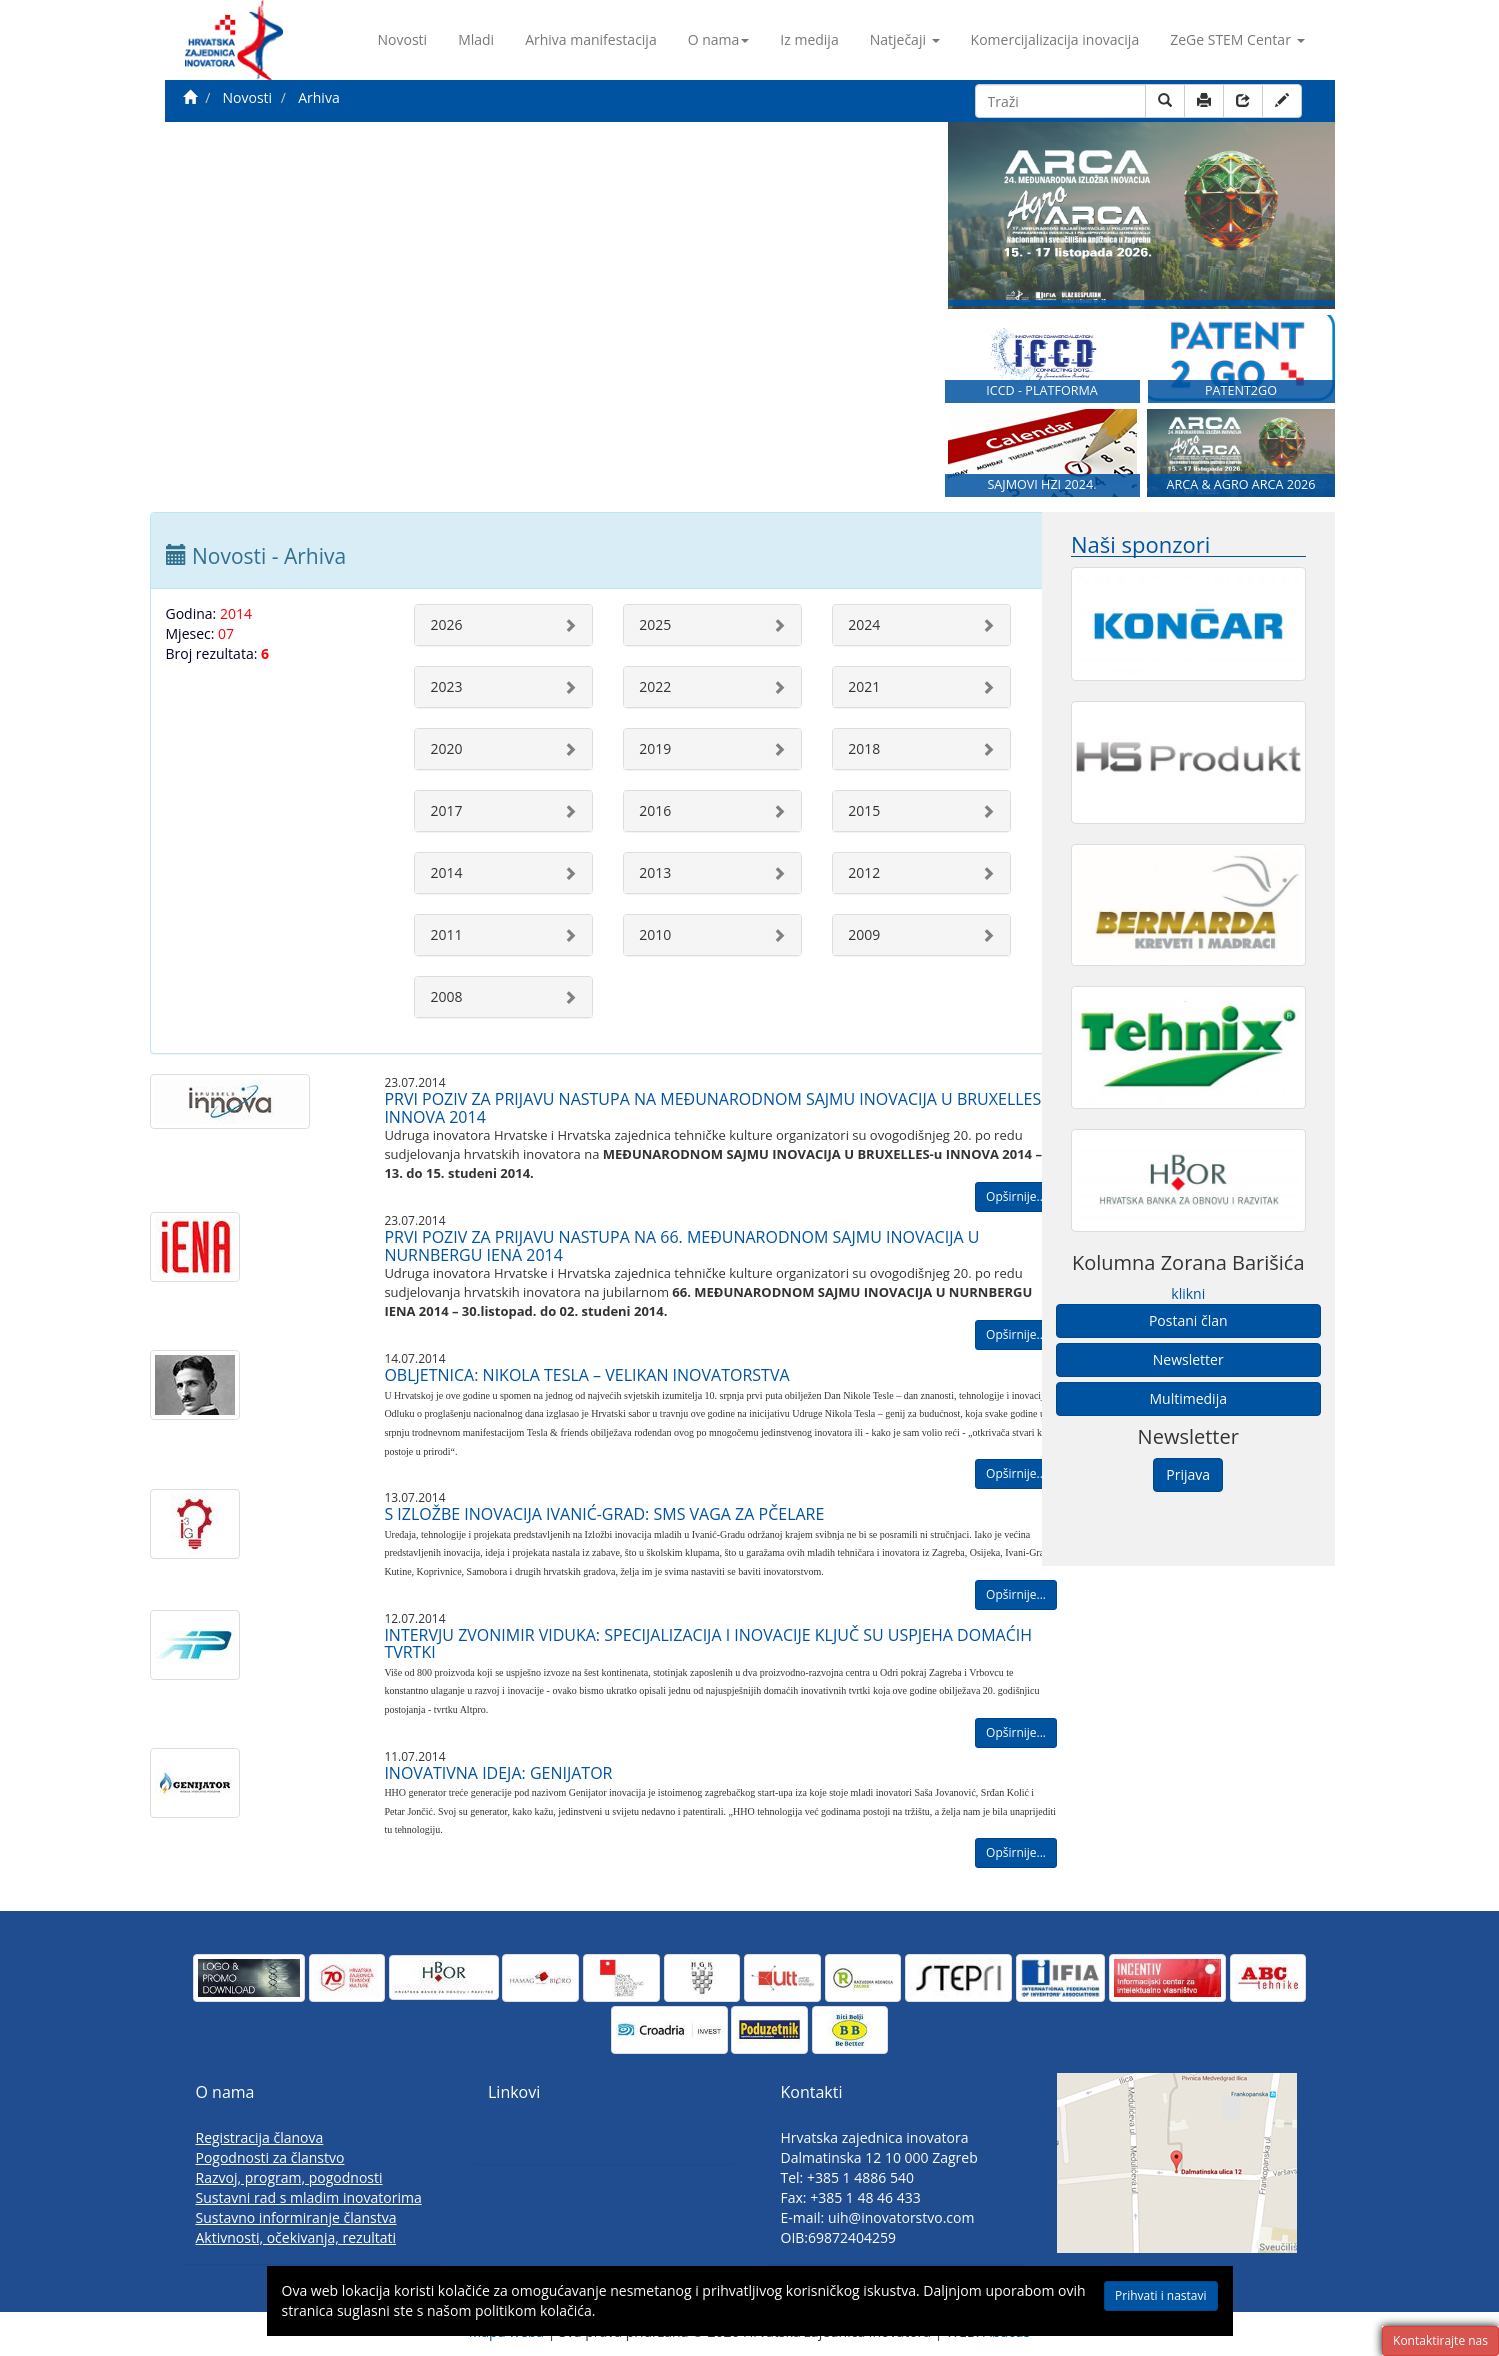 Image resolution: width=1499 pixels, height=2356 pixels. I want to click on Sustavni rad s mladim inovatorima, so click(309, 2197).